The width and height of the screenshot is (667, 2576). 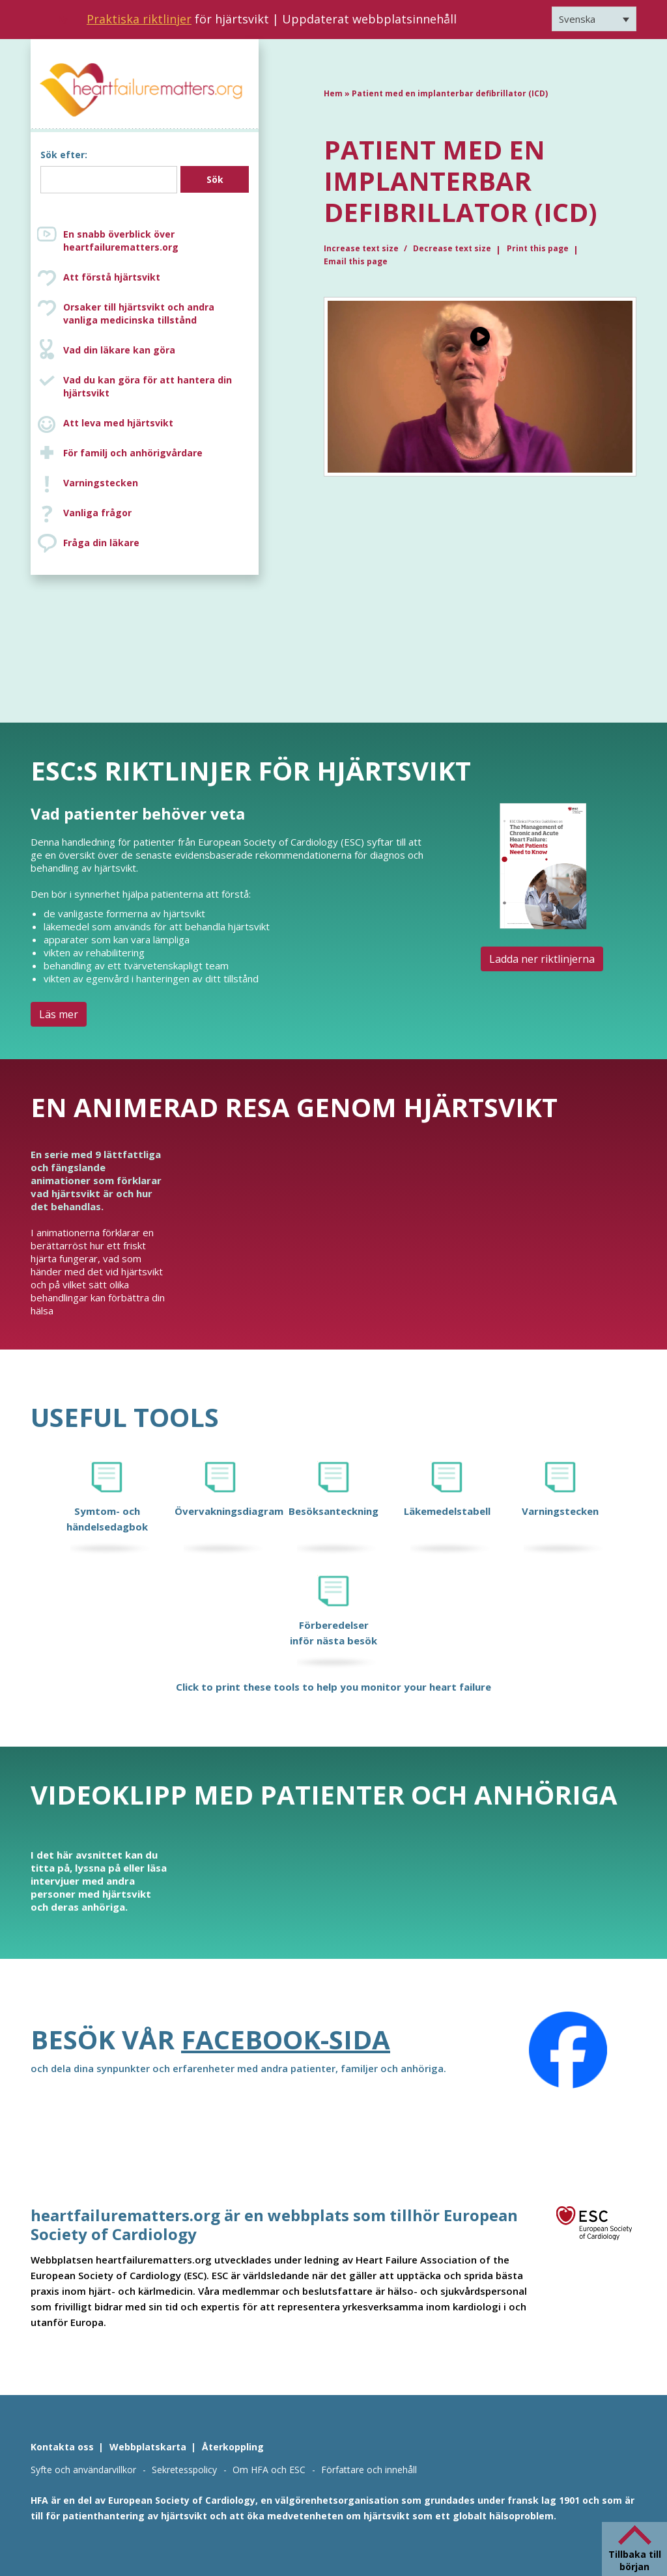 What do you see at coordinates (62, 2447) in the screenshot?
I see `Kontakta oss` at bounding box center [62, 2447].